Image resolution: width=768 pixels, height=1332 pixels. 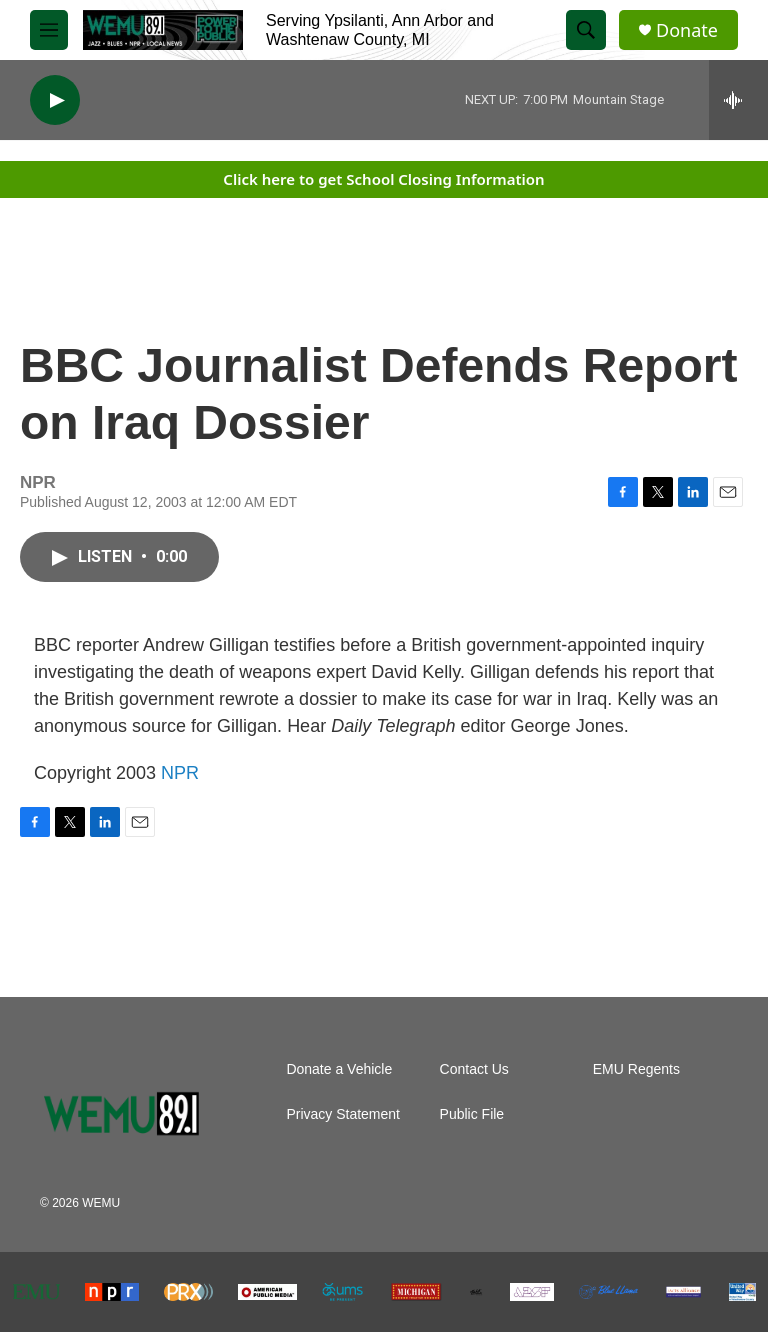 I want to click on [all streams], so click(x=738, y=100).